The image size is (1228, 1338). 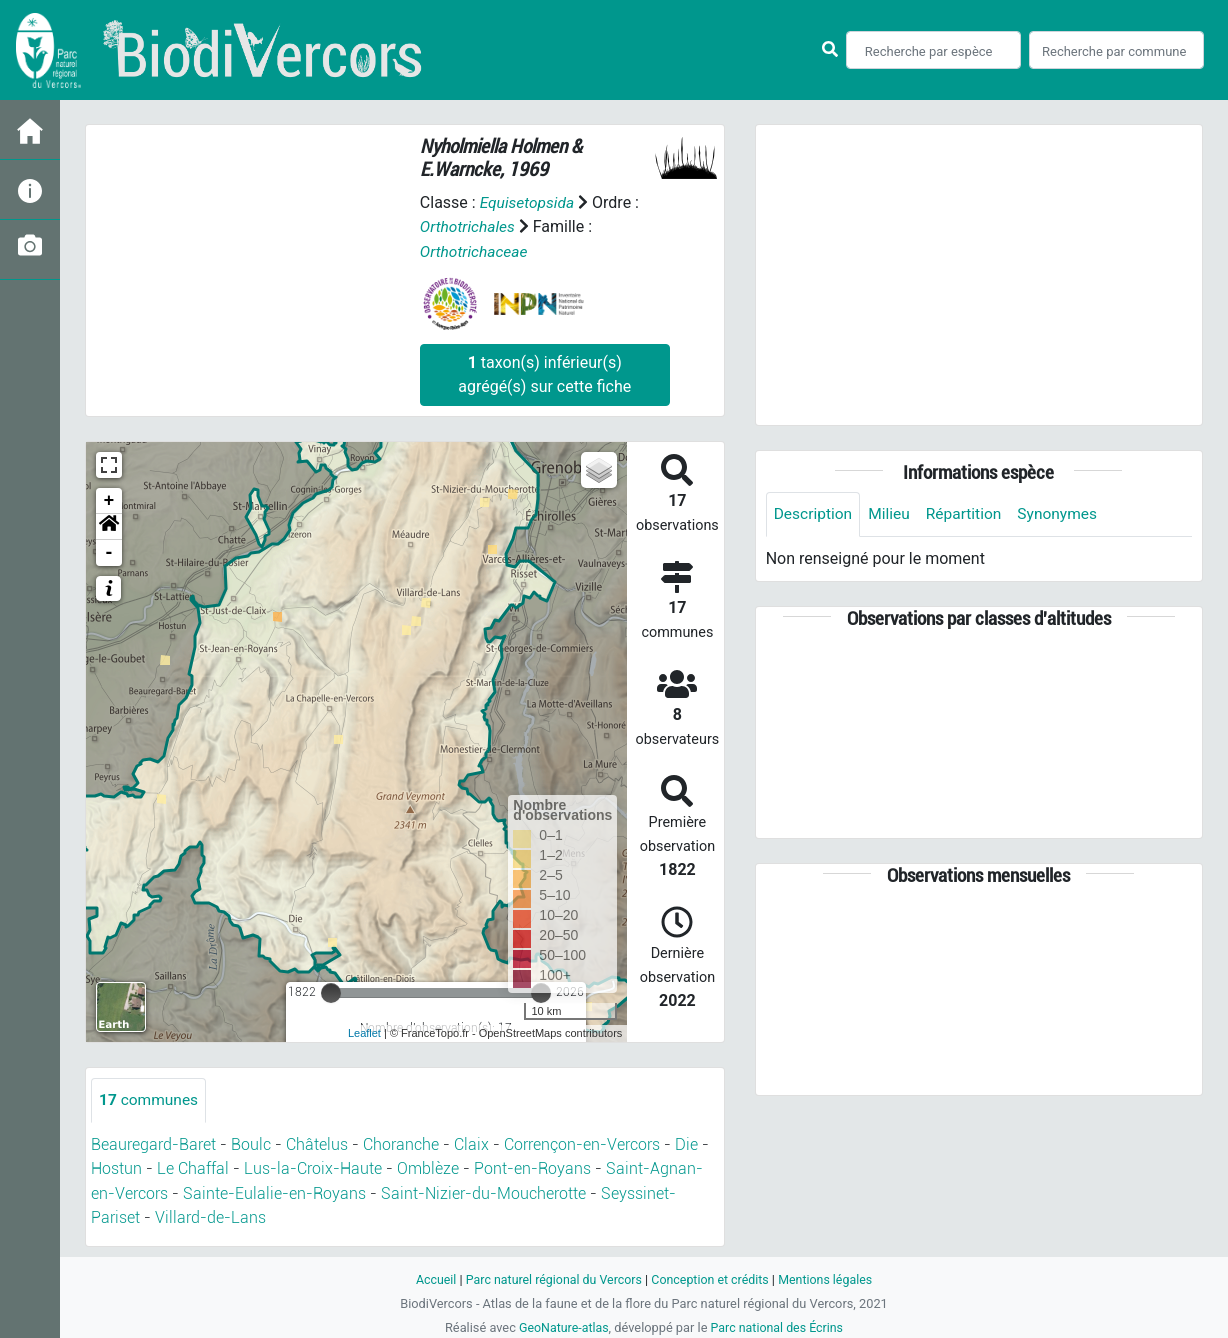 What do you see at coordinates (892, 514) in the screenshot?
I see `Milieu` at bounding box center [892, 514].